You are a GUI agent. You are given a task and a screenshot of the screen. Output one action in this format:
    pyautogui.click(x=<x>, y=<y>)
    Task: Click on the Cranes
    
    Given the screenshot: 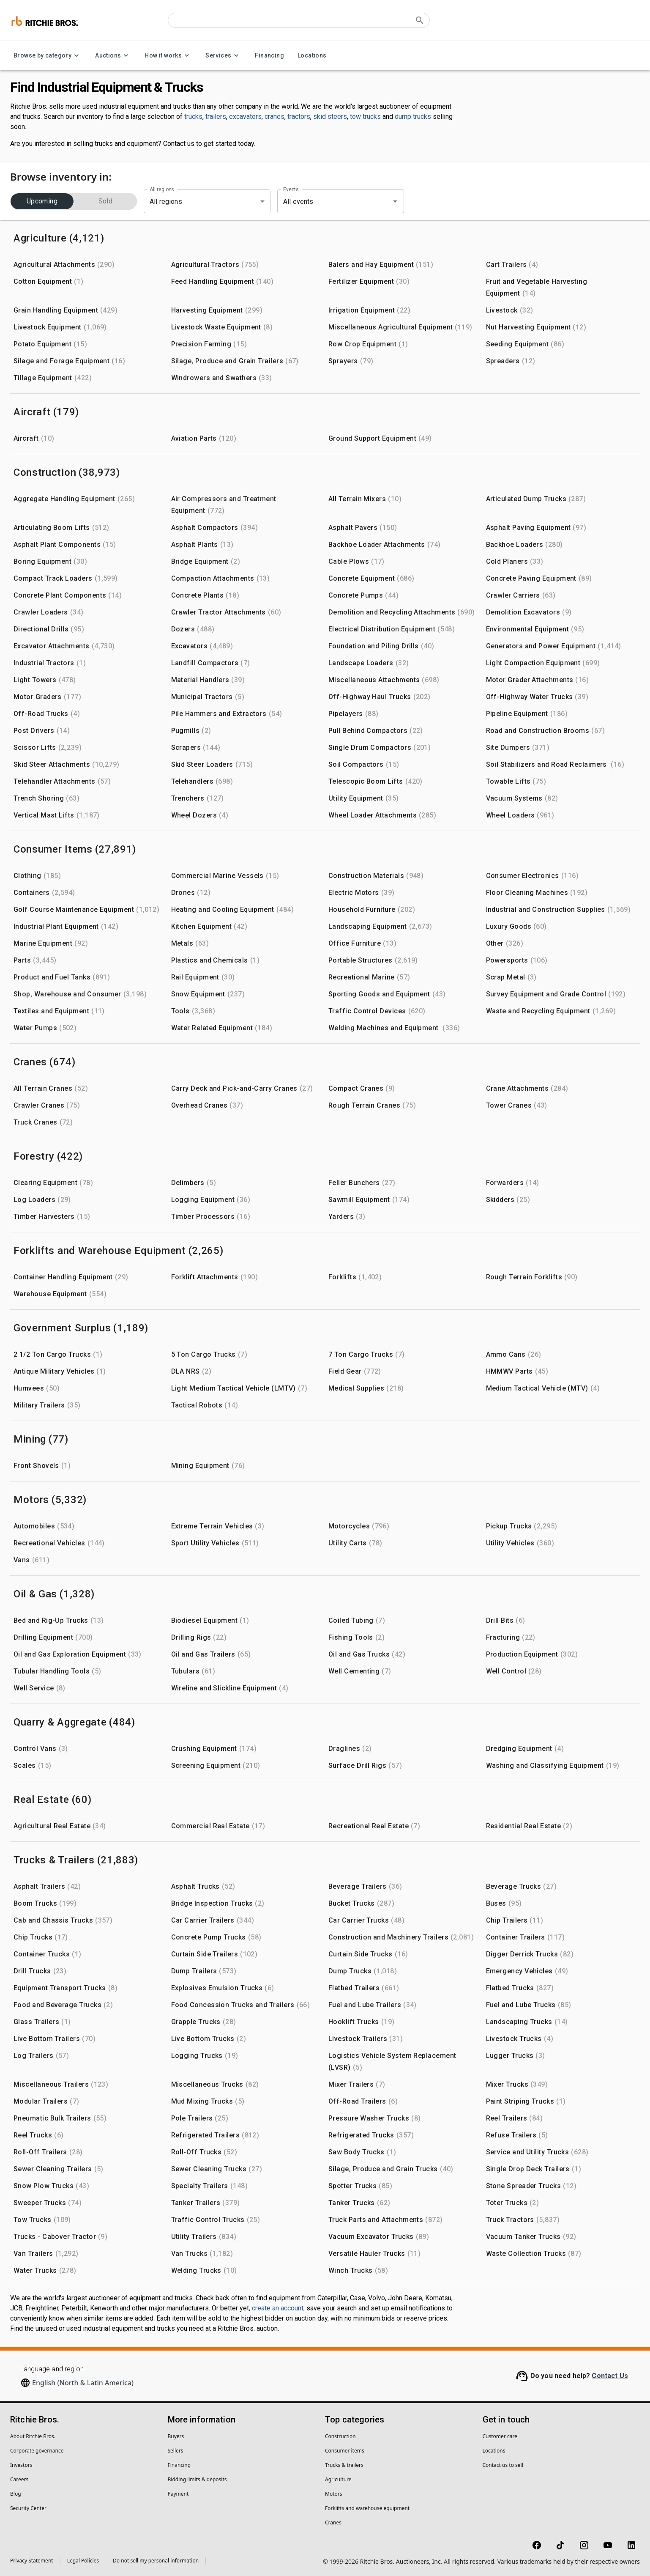 What is the action you would take?
    pyautogui.click(x=333, y=2522)
    